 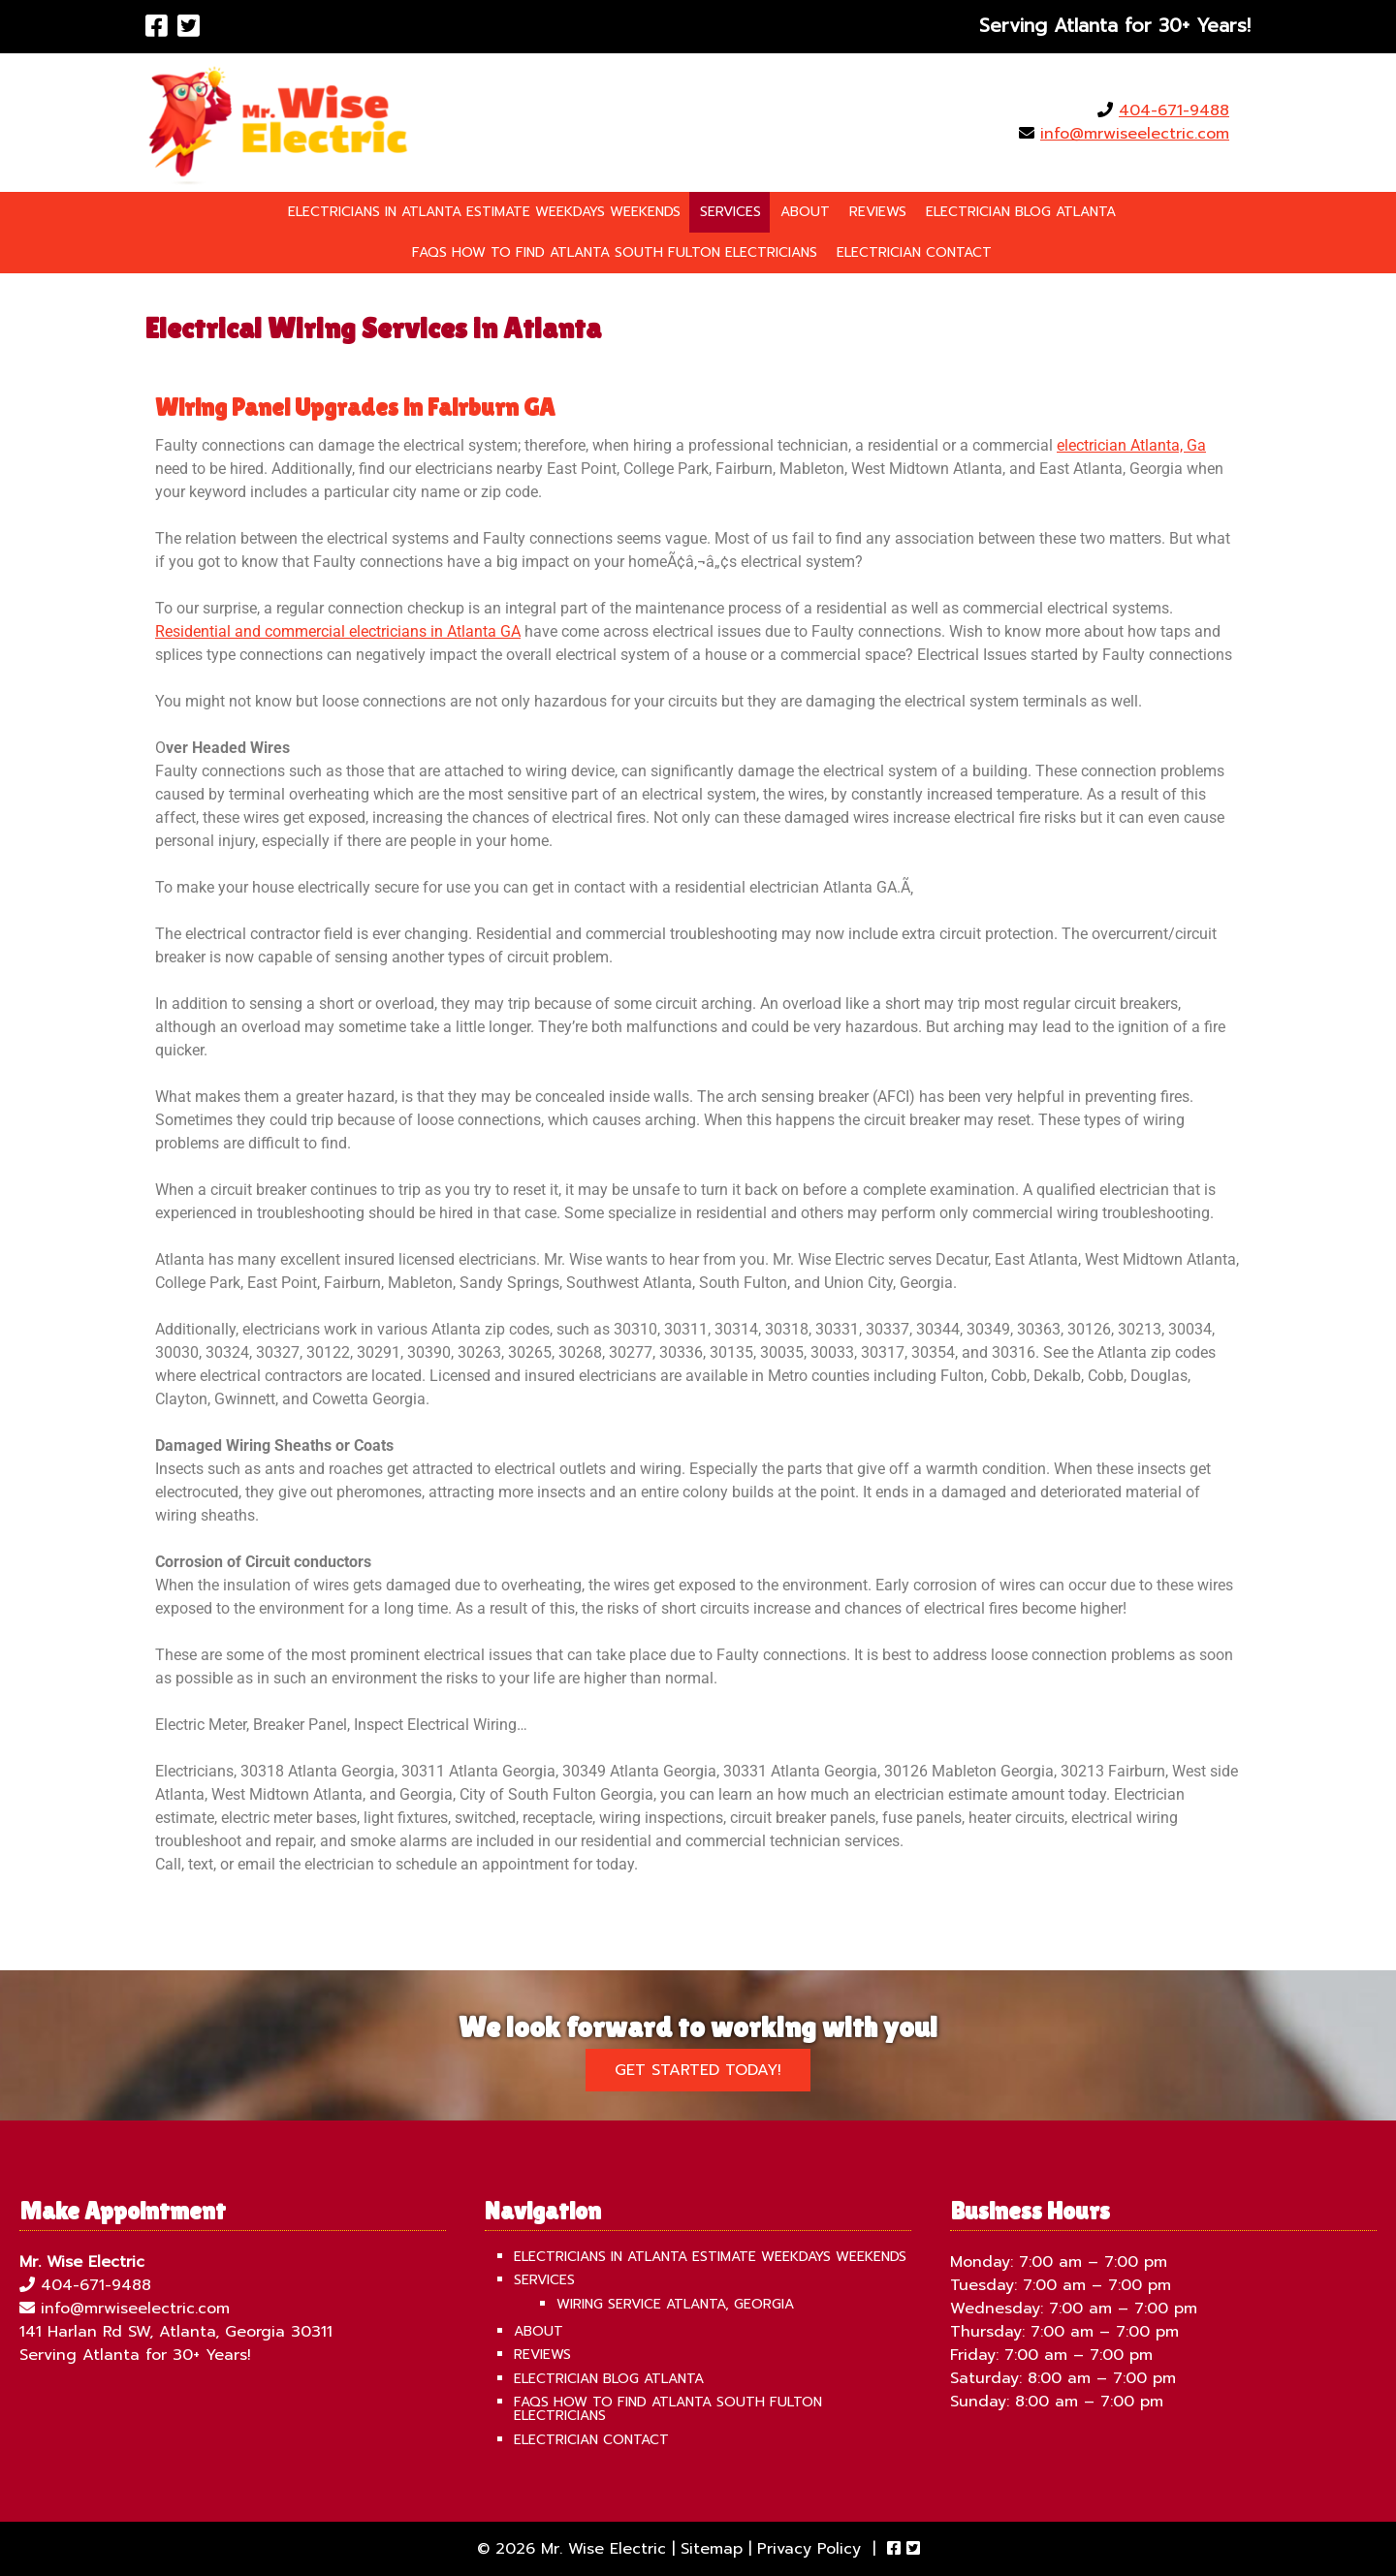 I want to click on FAQS How To Find Atlanta South Fulton Electricians, so click(x=614, y=252).